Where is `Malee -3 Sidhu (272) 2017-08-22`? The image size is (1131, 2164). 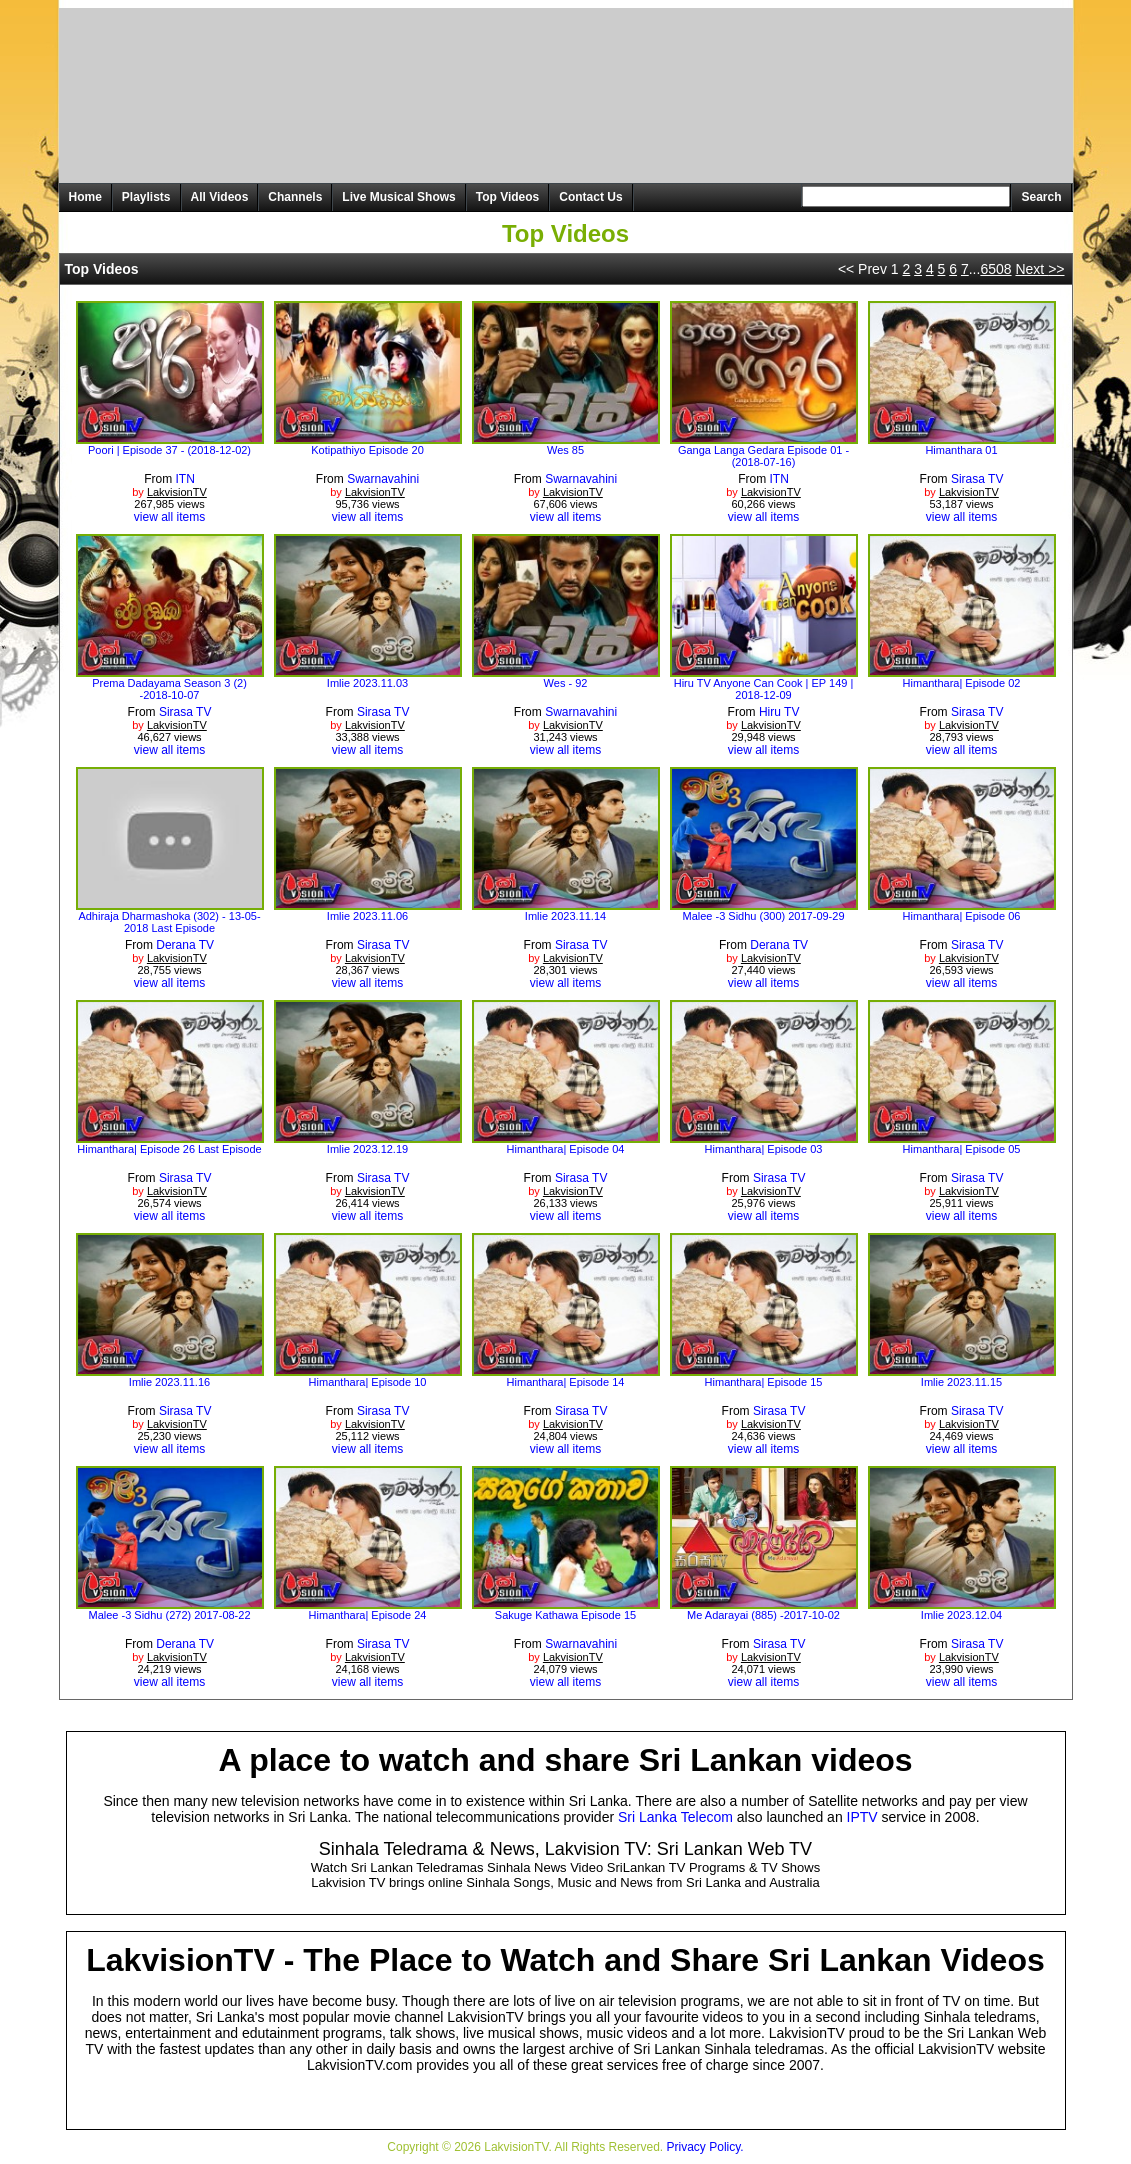
Malee -3 Sidhu (272) 2017-08-22 is located at coordinates (169, 1615).